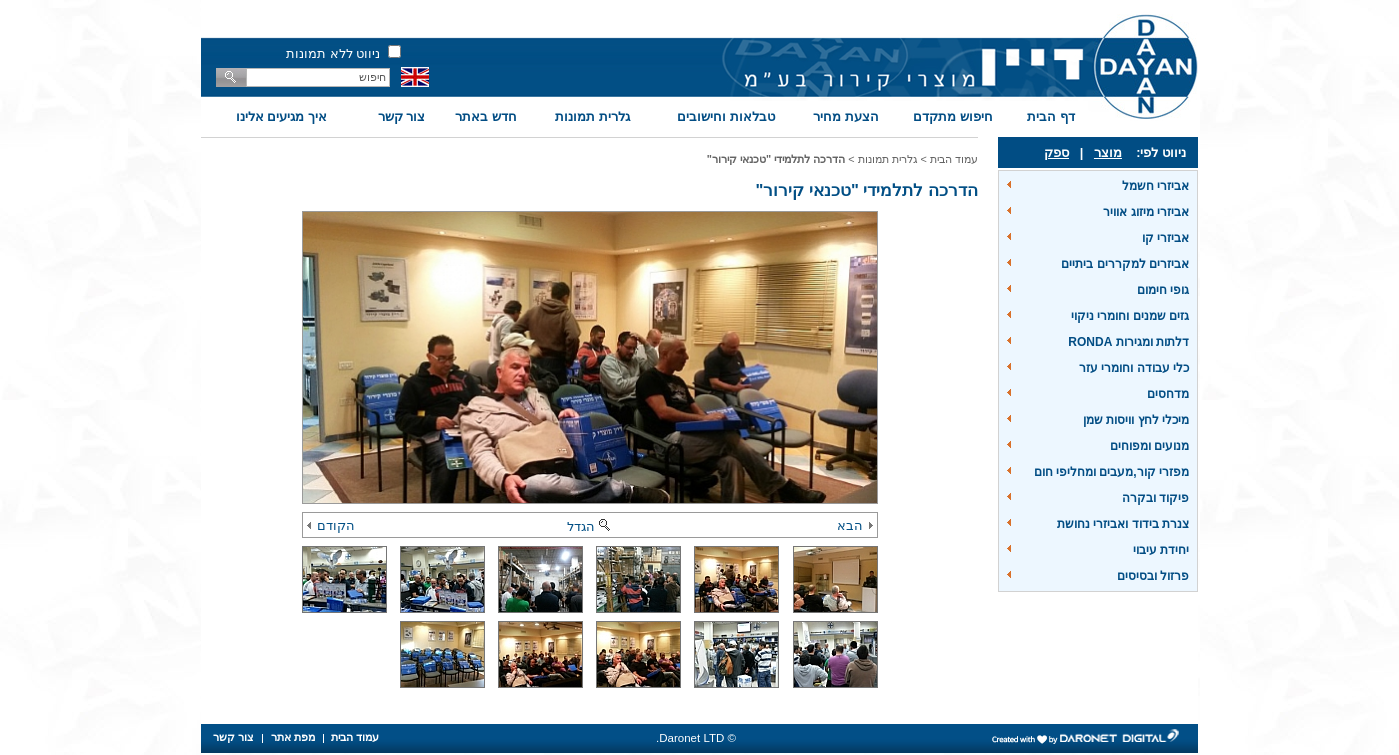  I want to click on טבלאות וחישובים, so click(726, 116).